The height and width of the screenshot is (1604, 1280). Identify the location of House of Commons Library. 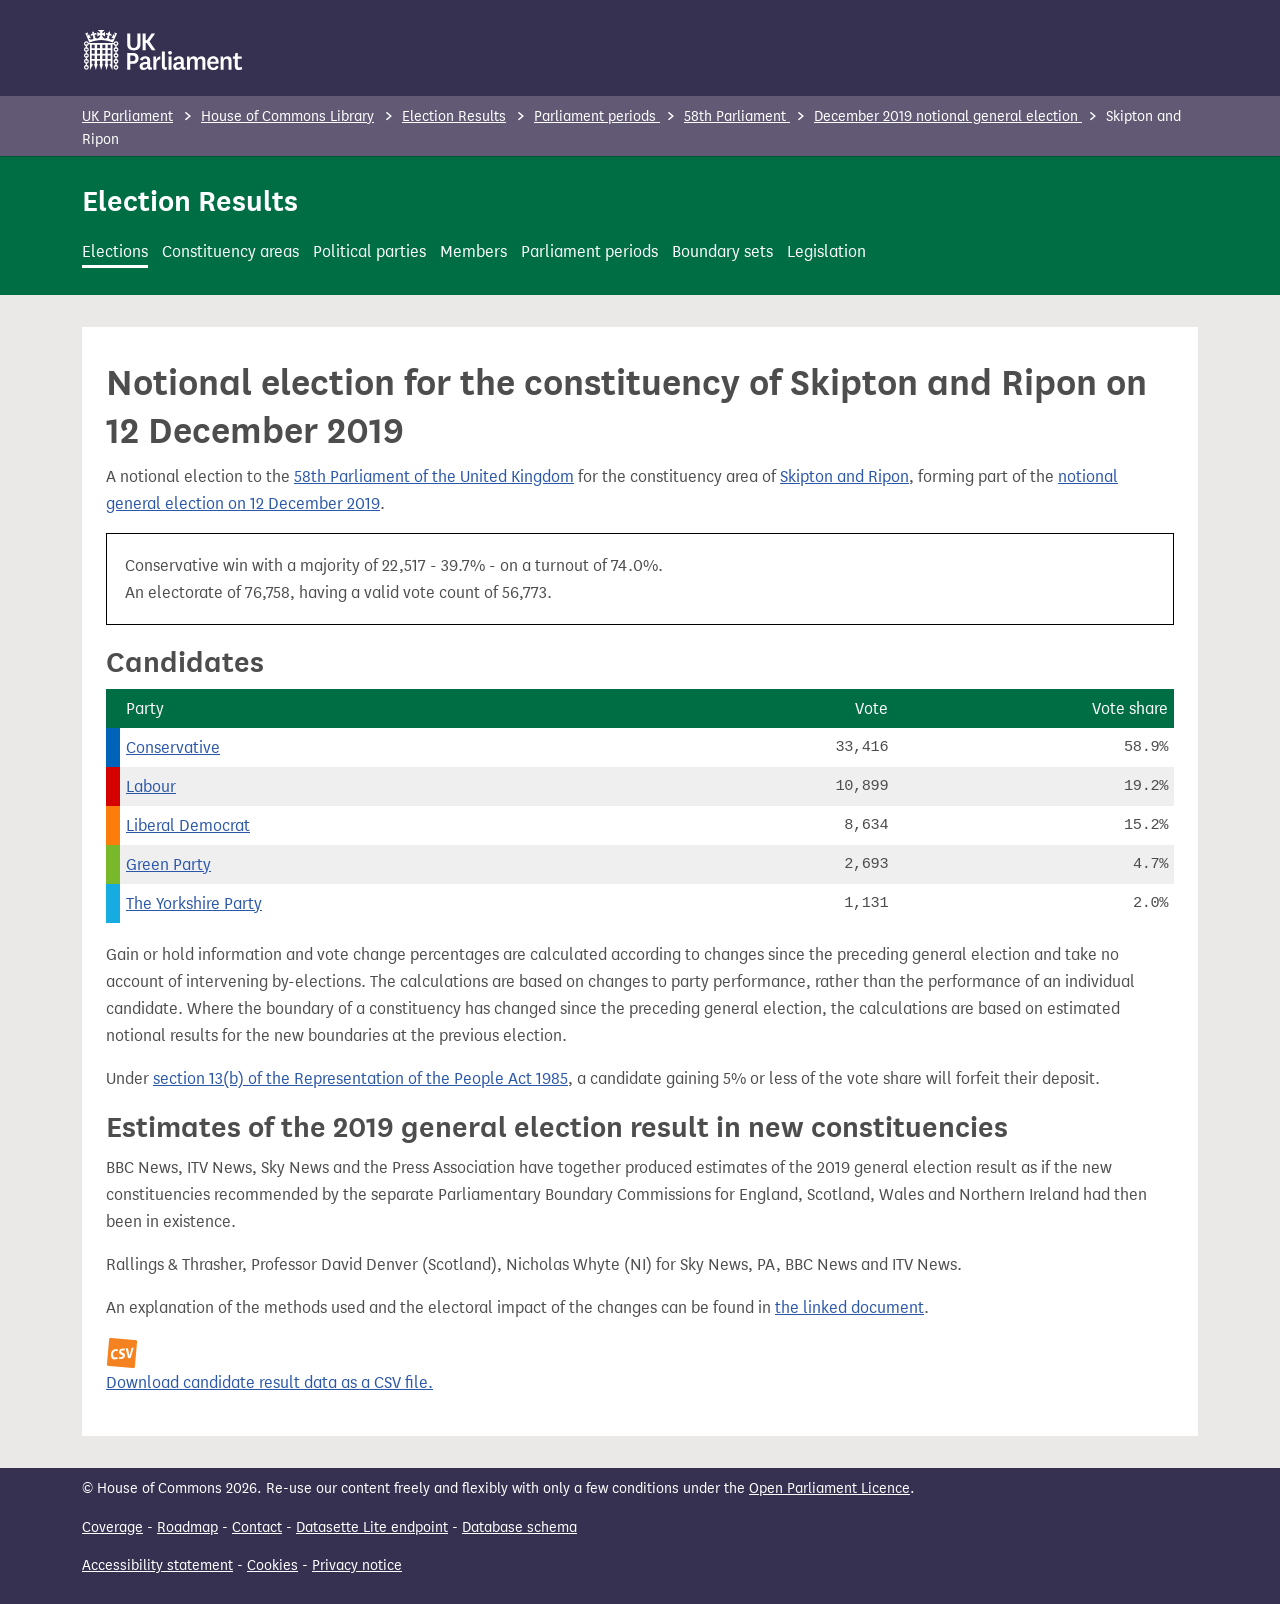
(287, 116).